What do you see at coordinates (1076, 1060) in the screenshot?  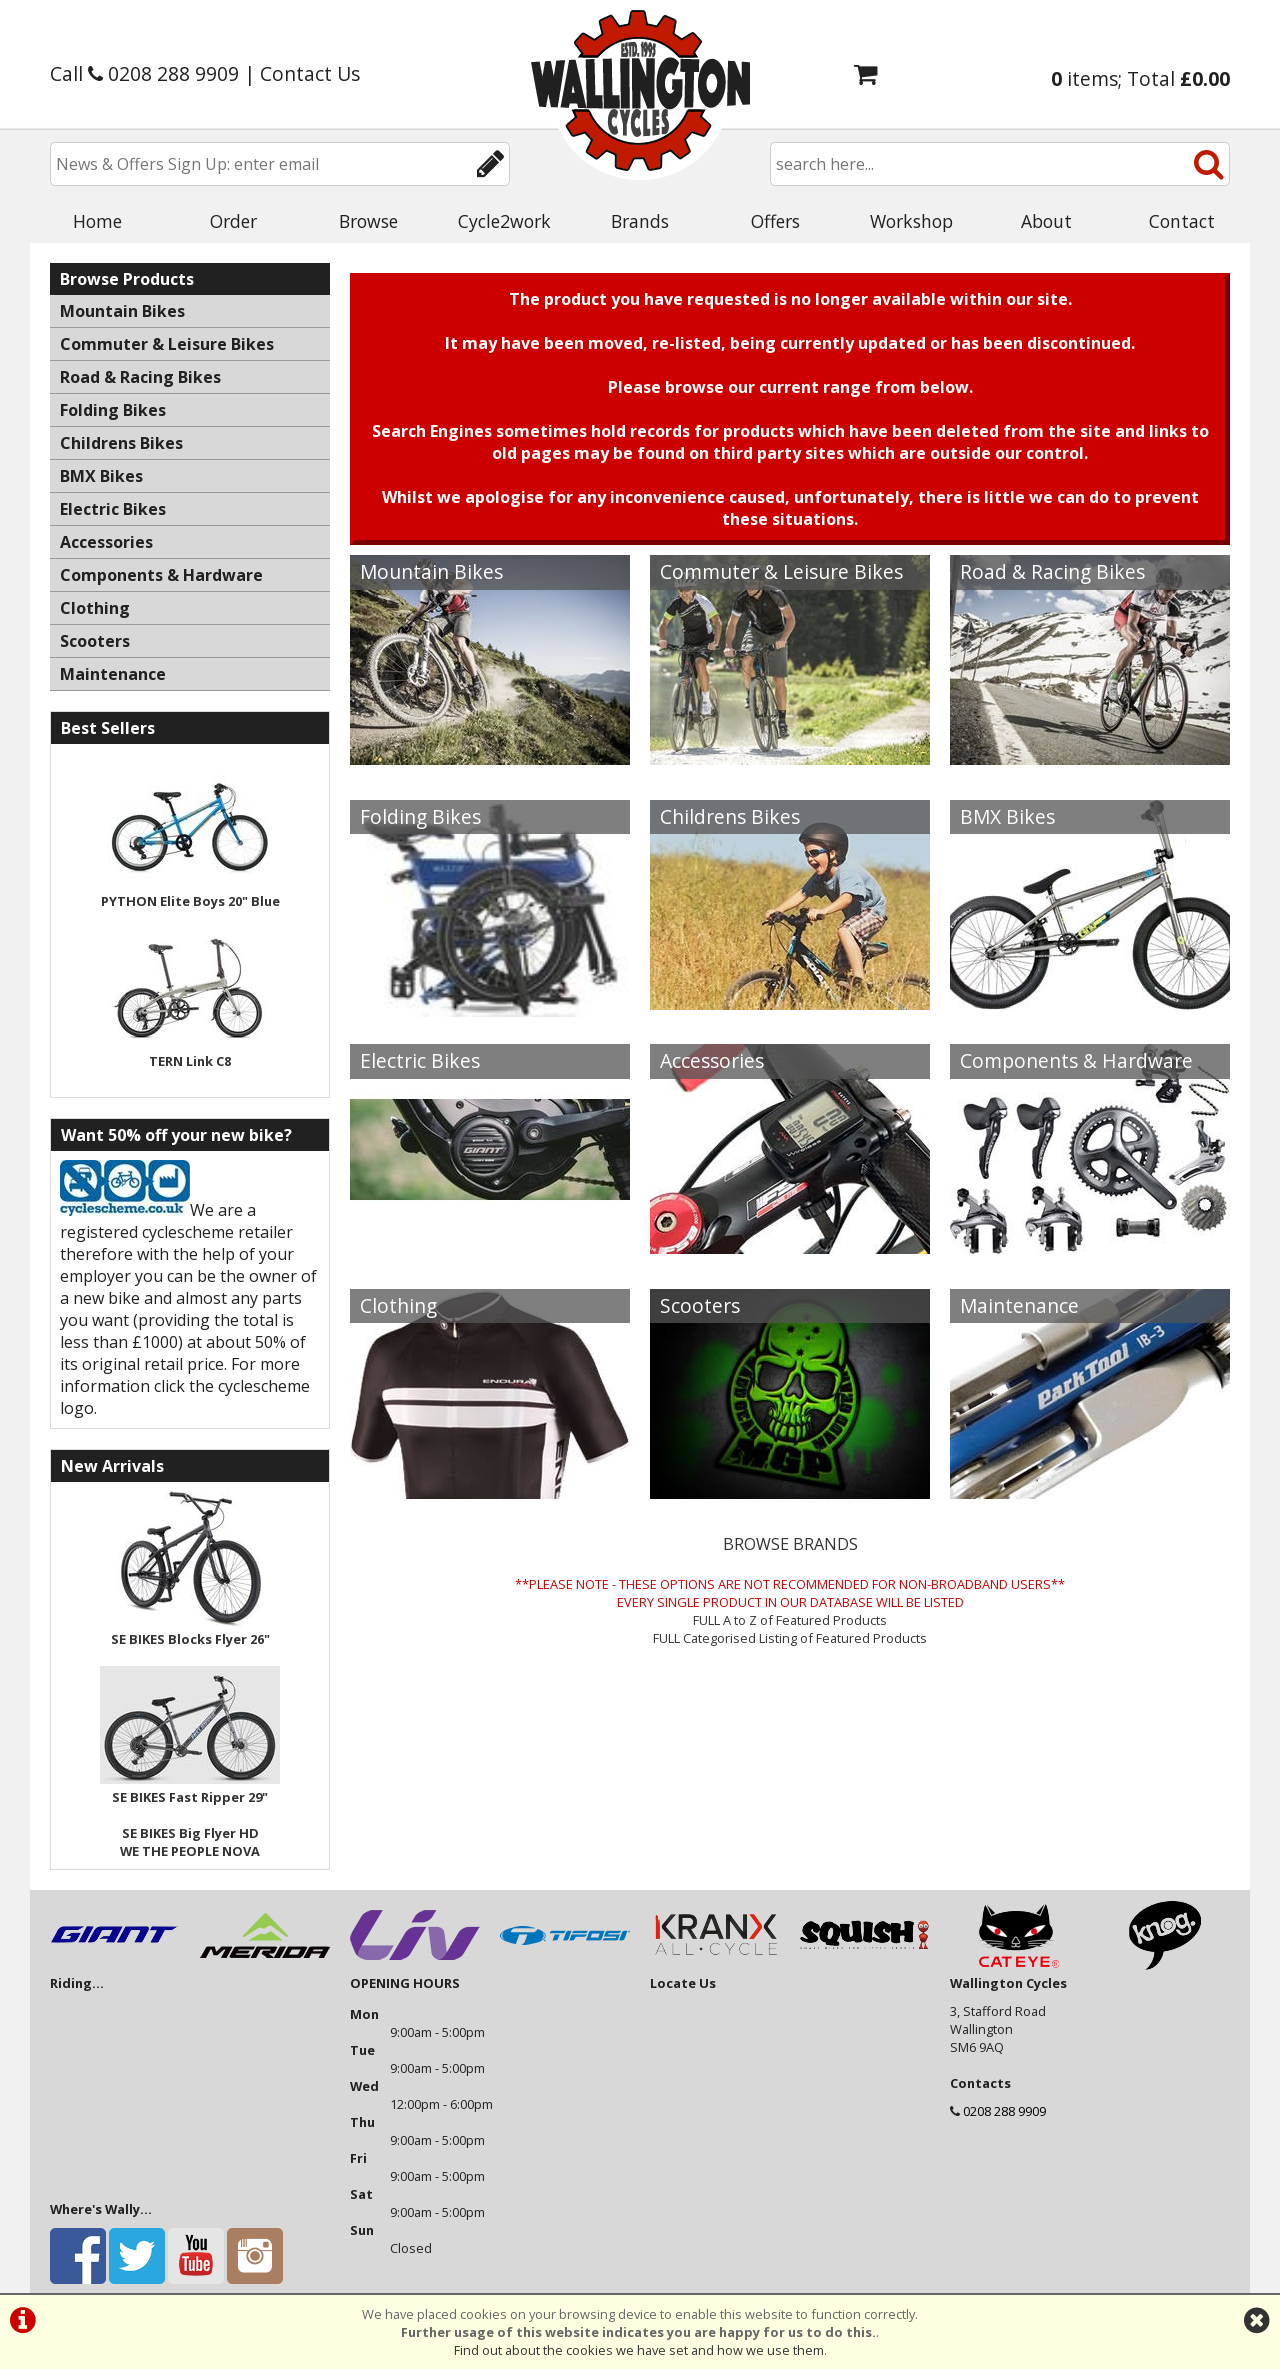 I see `Components & Hardware` at bounding box center [1076, 1060].